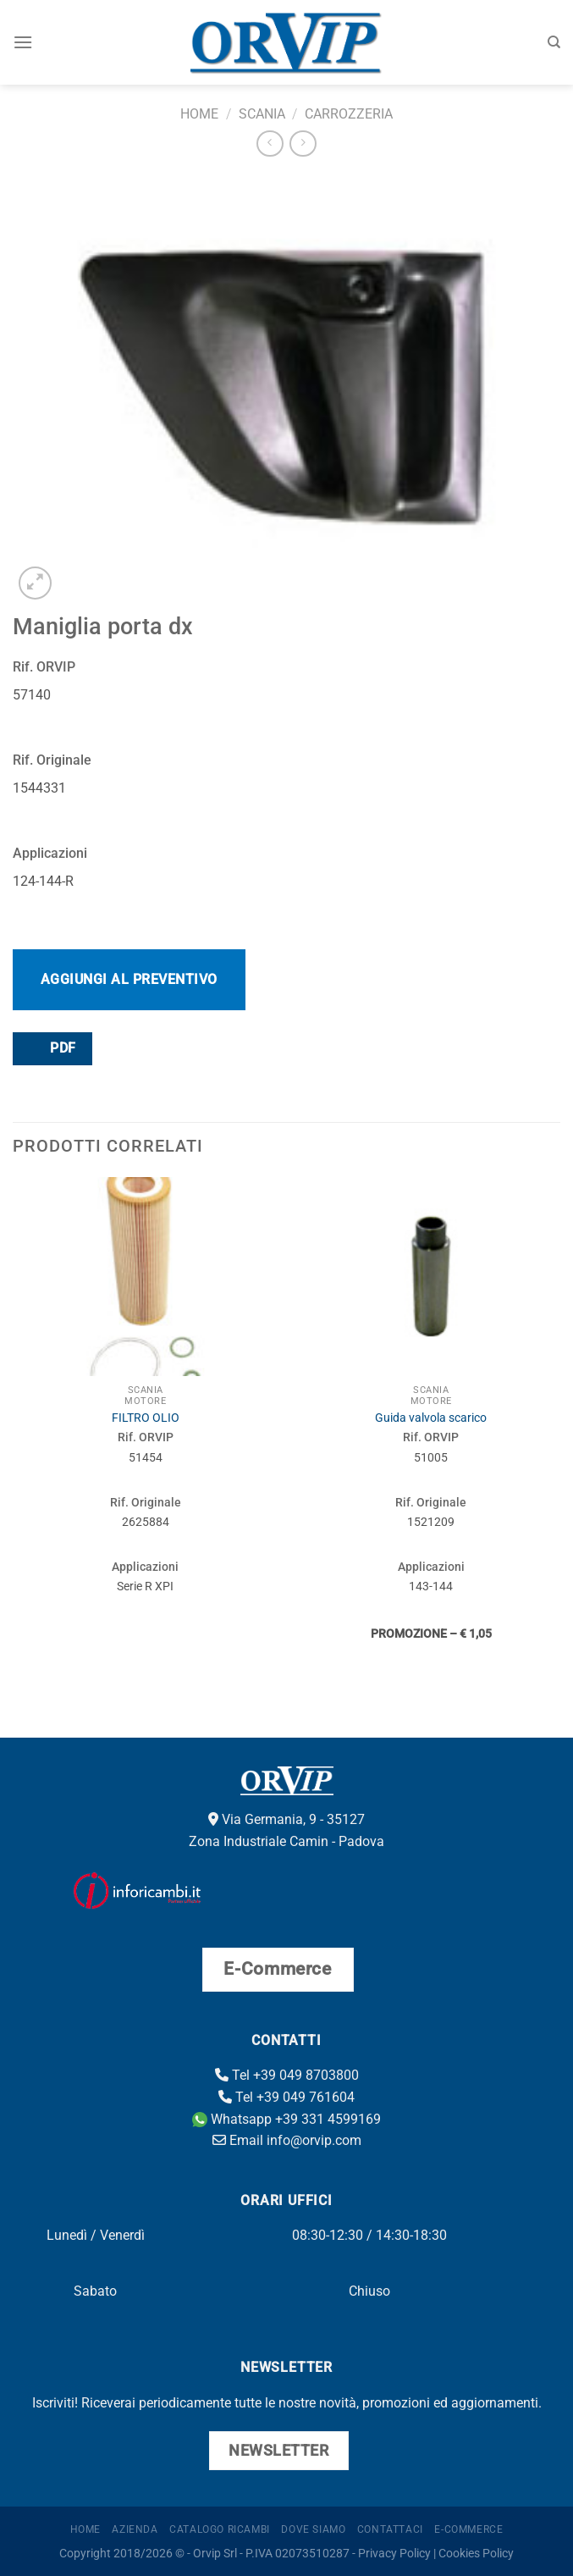 The width and height of the screenshot is (573, 2576). Describe the element at coordinates (129, 979) in the screenshot. I see `Aggiungi al preventivo` at that location.